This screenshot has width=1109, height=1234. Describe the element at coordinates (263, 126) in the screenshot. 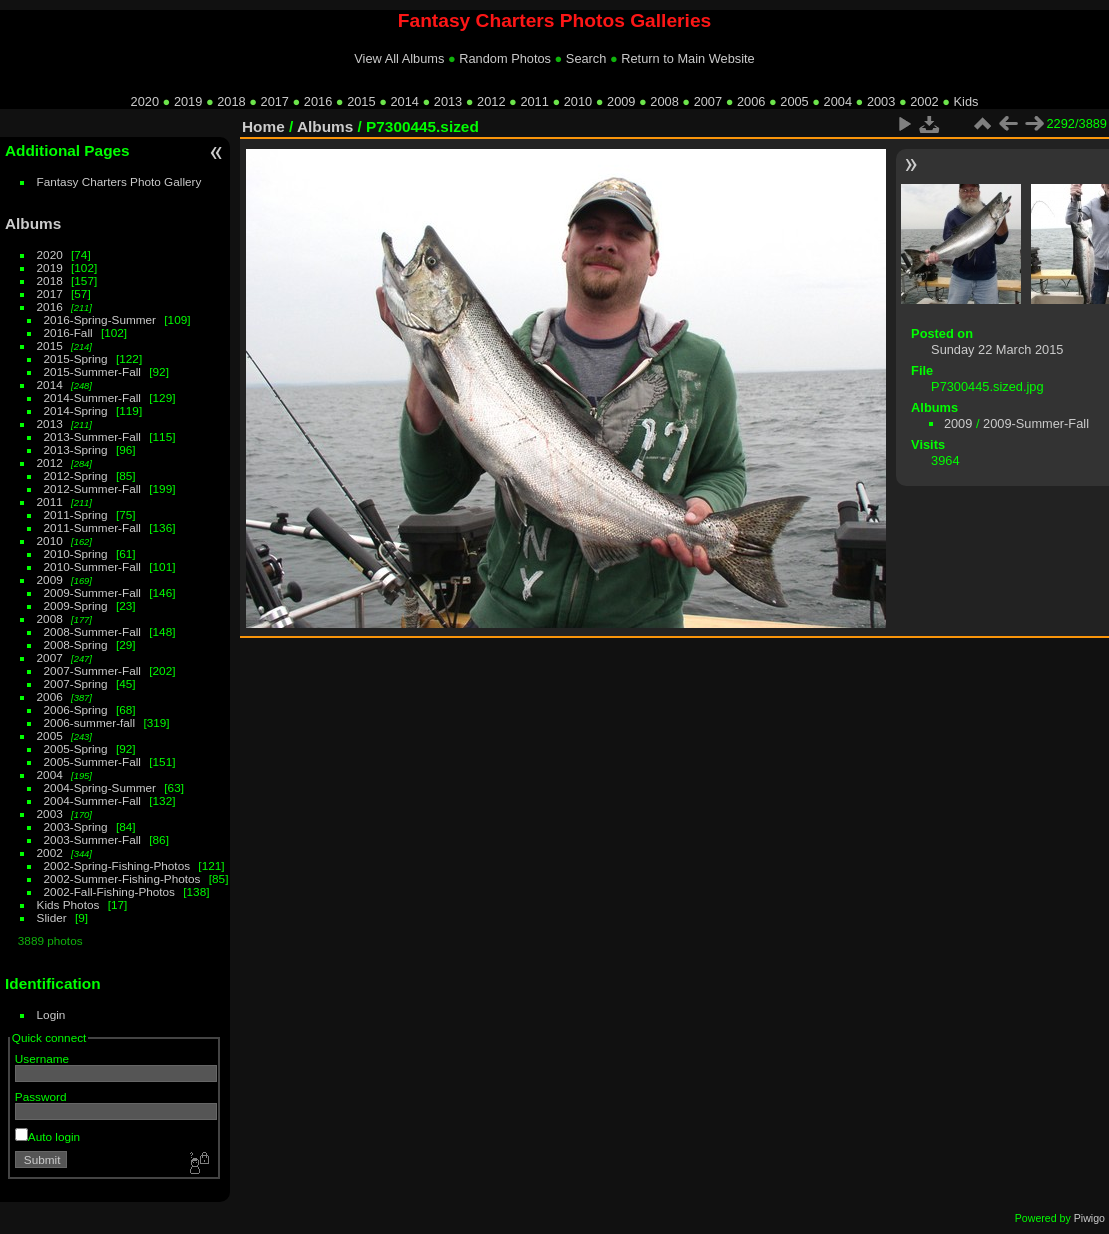

I see `Home` at that location.